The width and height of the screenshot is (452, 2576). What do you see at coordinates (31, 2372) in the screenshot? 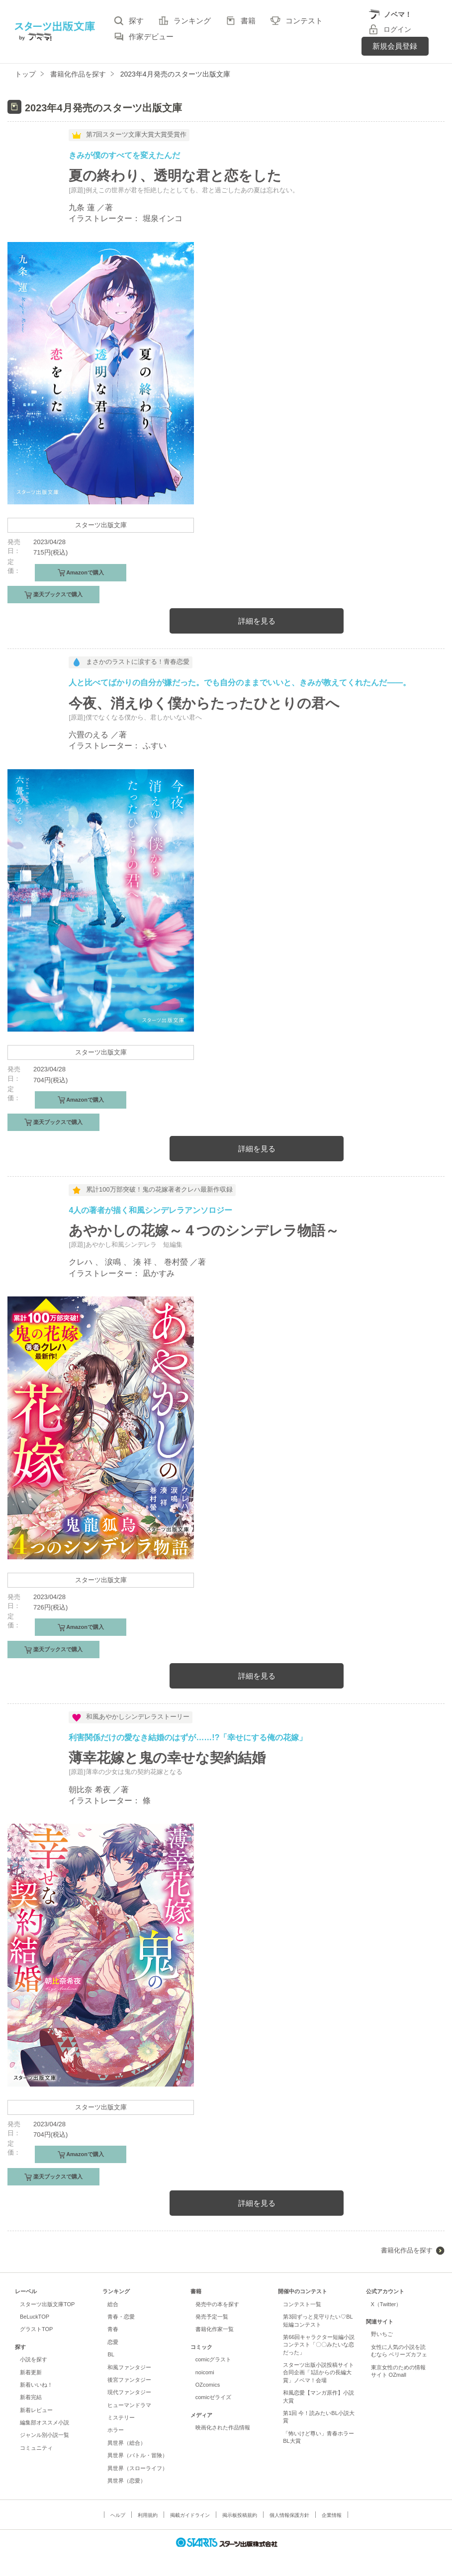
I see `新着更新` at bounding box center [31, 2372].